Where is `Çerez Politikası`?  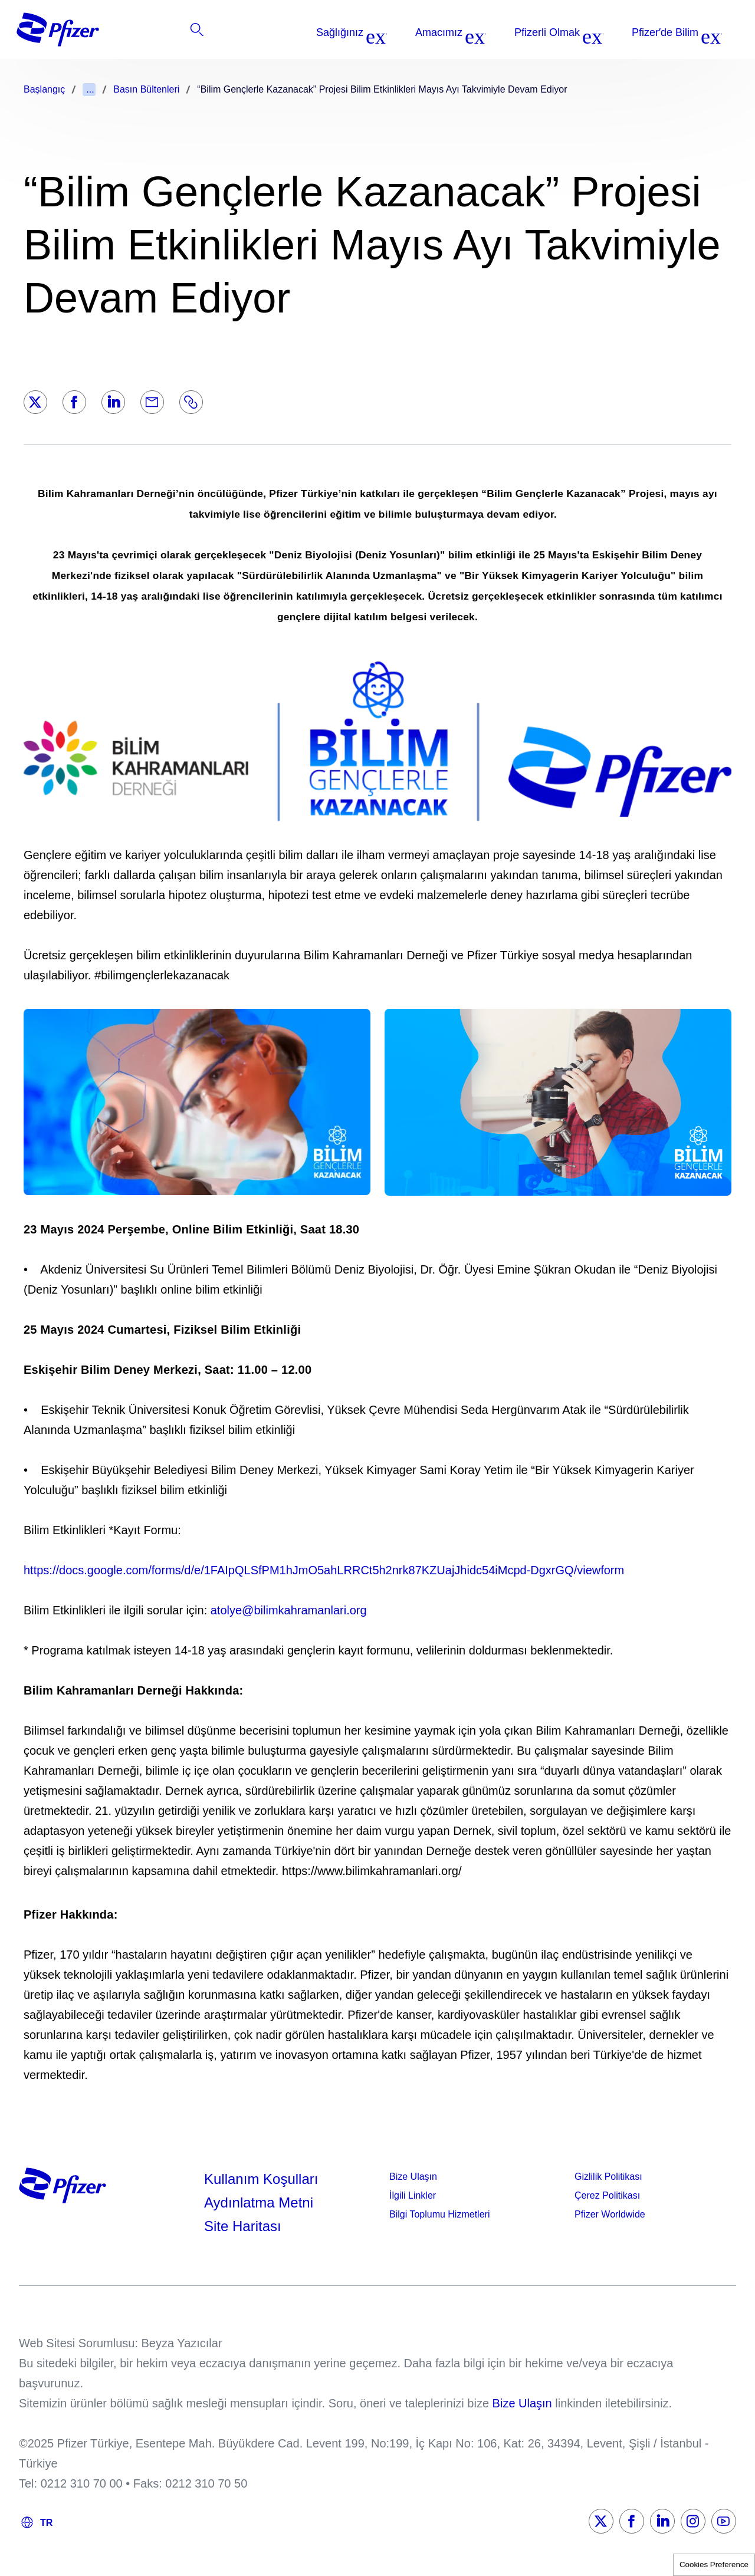
Çerez Politikası is located at coordinates (607, 2195).